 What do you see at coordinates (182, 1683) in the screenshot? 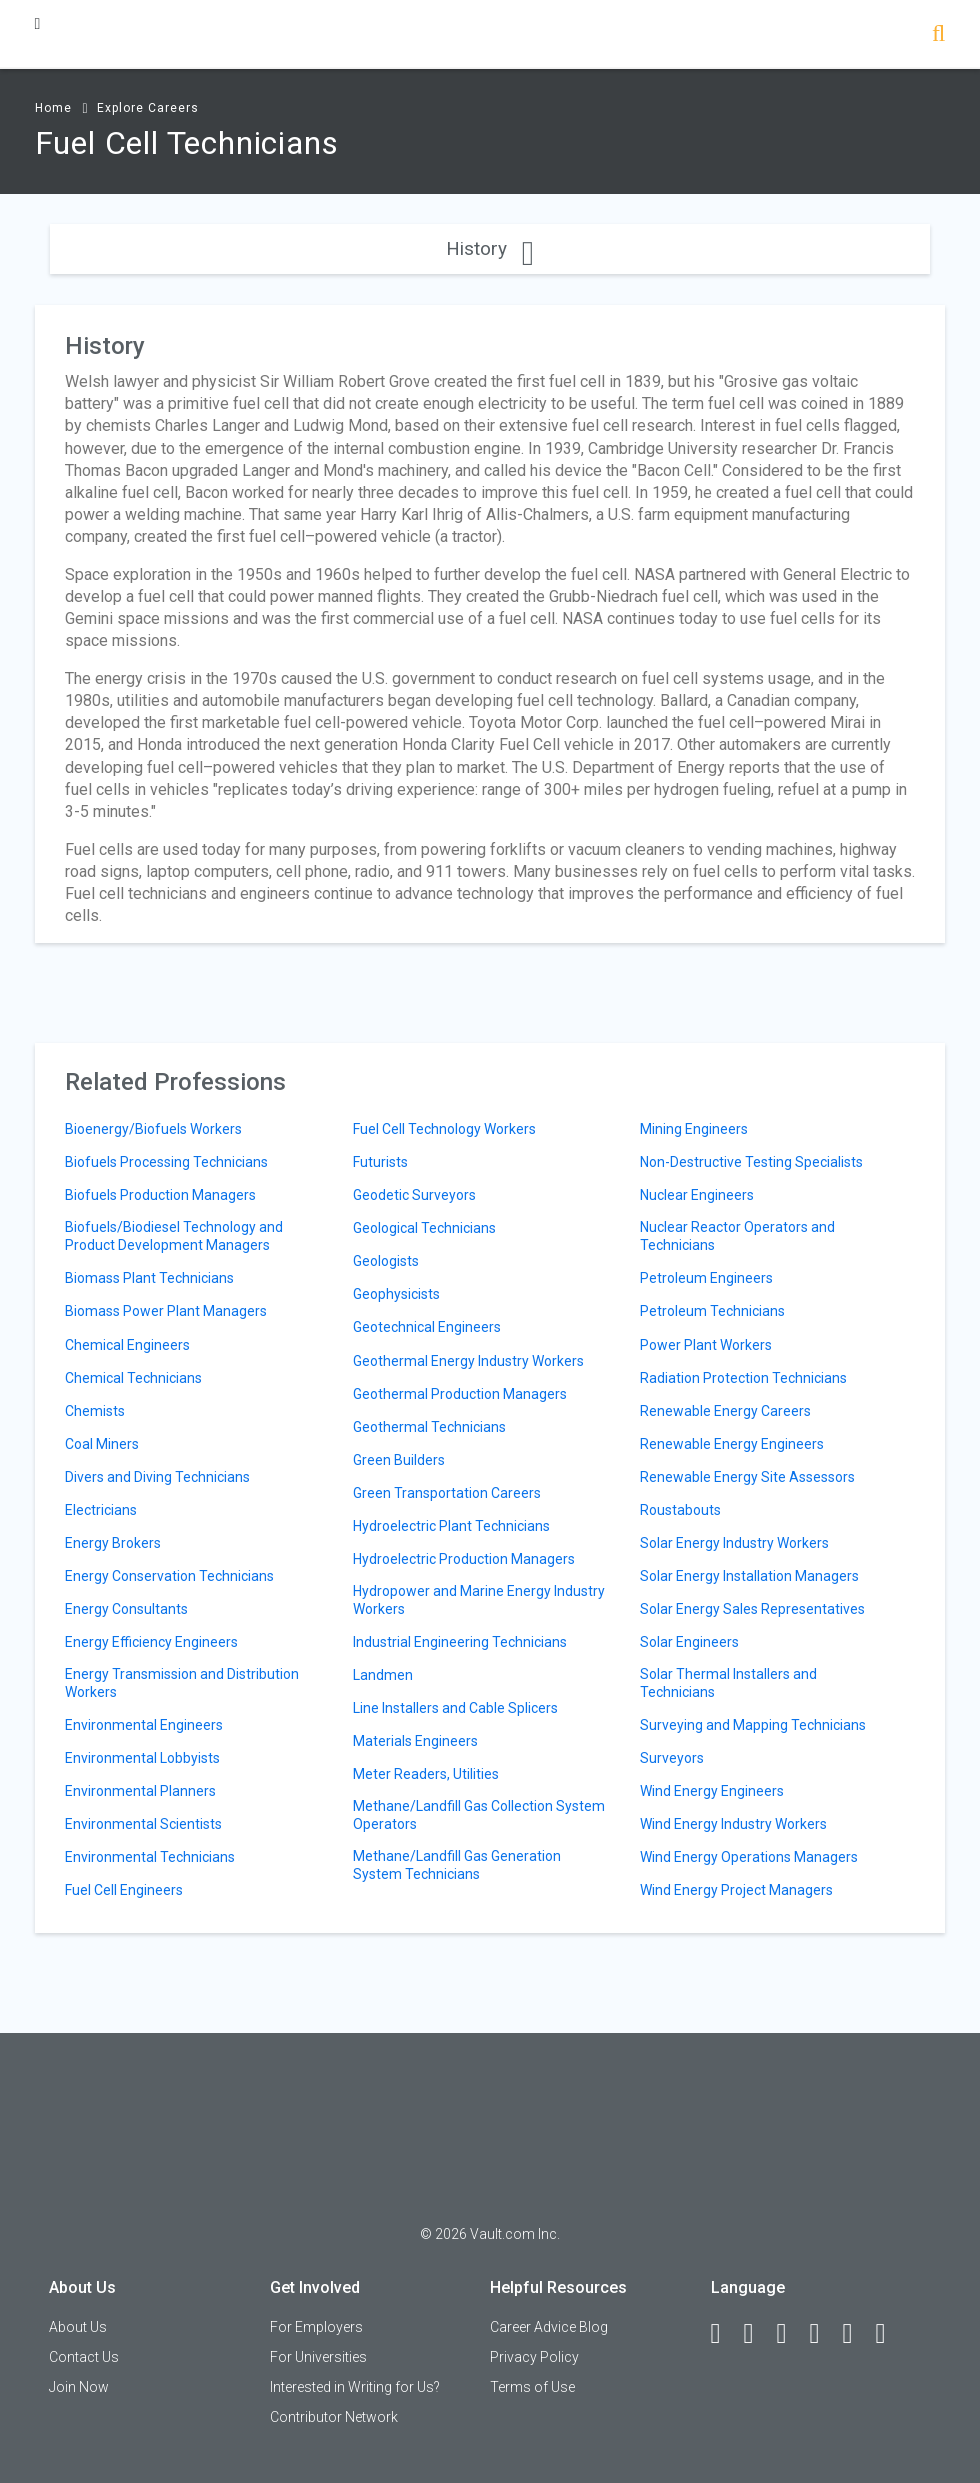
I see `Energy Transmission and Distribution Workers` at bounding box center [182, 1683].